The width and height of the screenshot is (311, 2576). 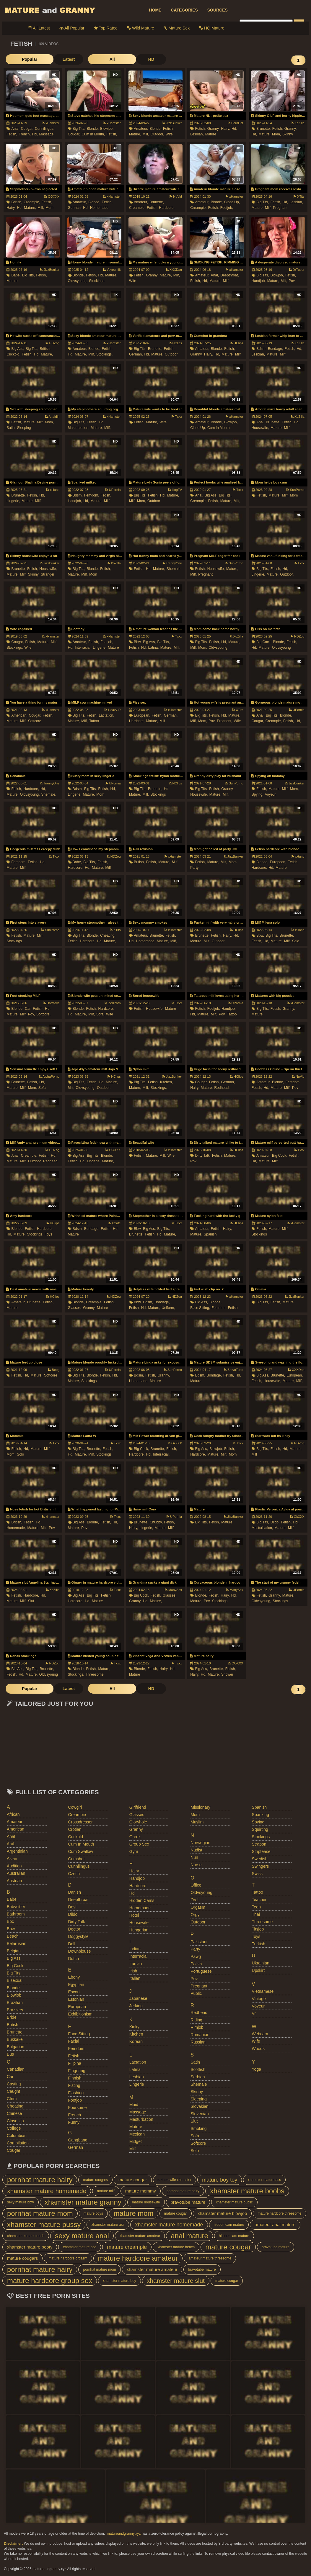 I want to click on arab, so click(x=11, y=1843).